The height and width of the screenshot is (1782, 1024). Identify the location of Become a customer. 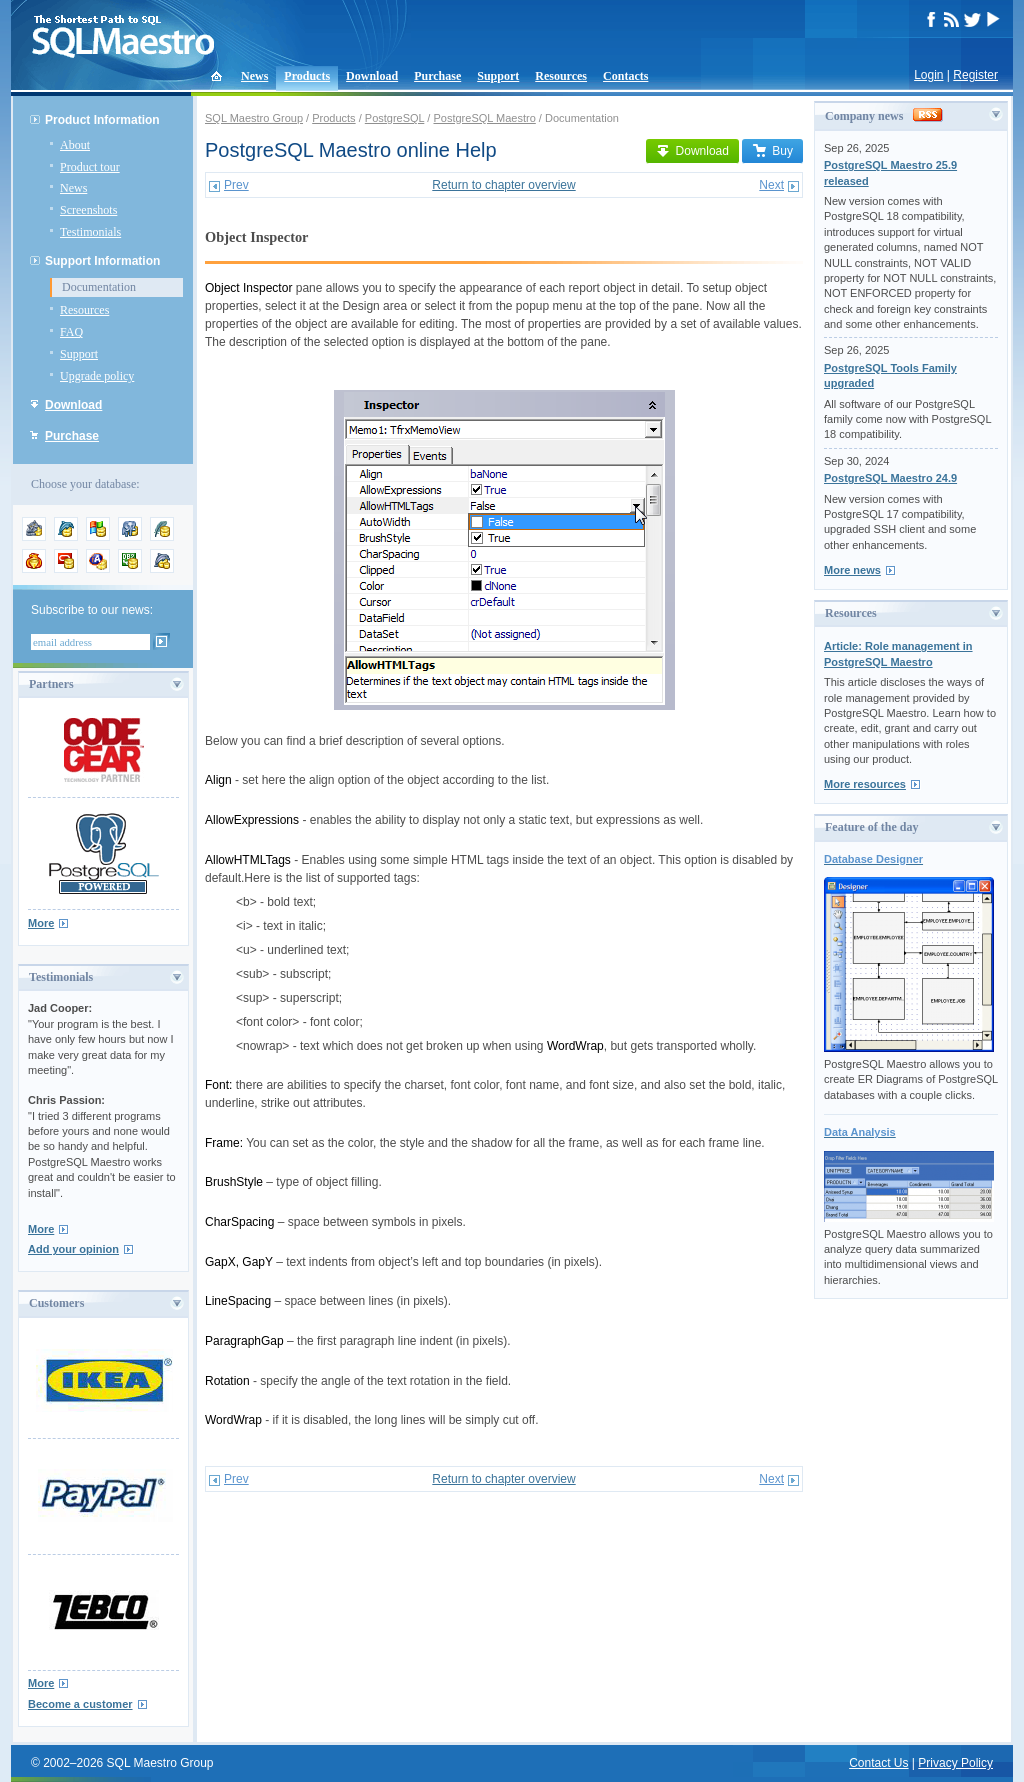
(80, 1704).